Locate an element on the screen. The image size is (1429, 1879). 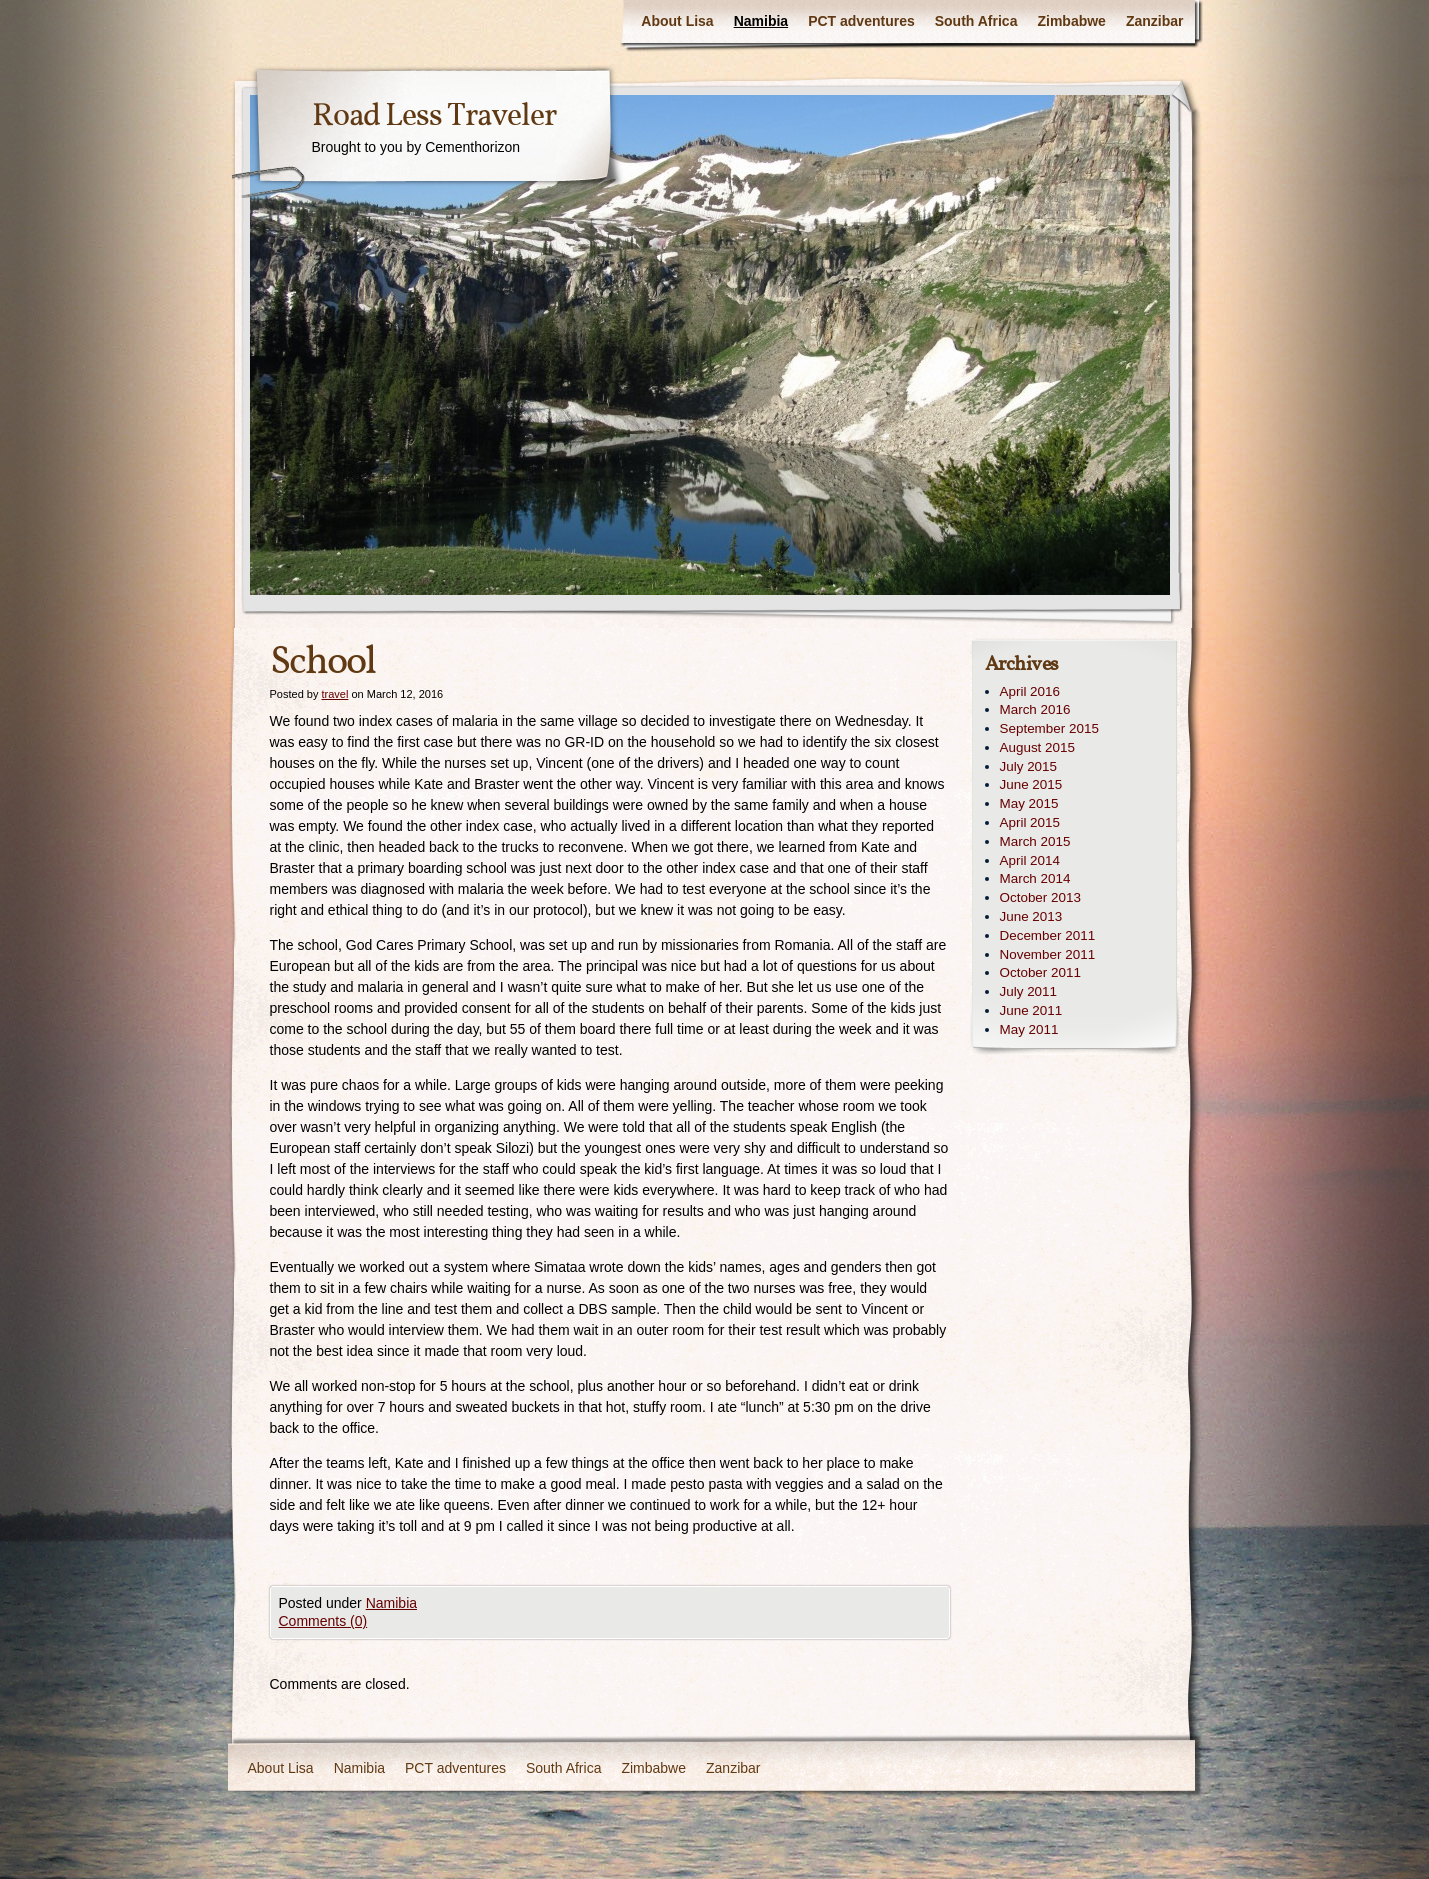
July 2015 is located at coordinates (1029, 766).